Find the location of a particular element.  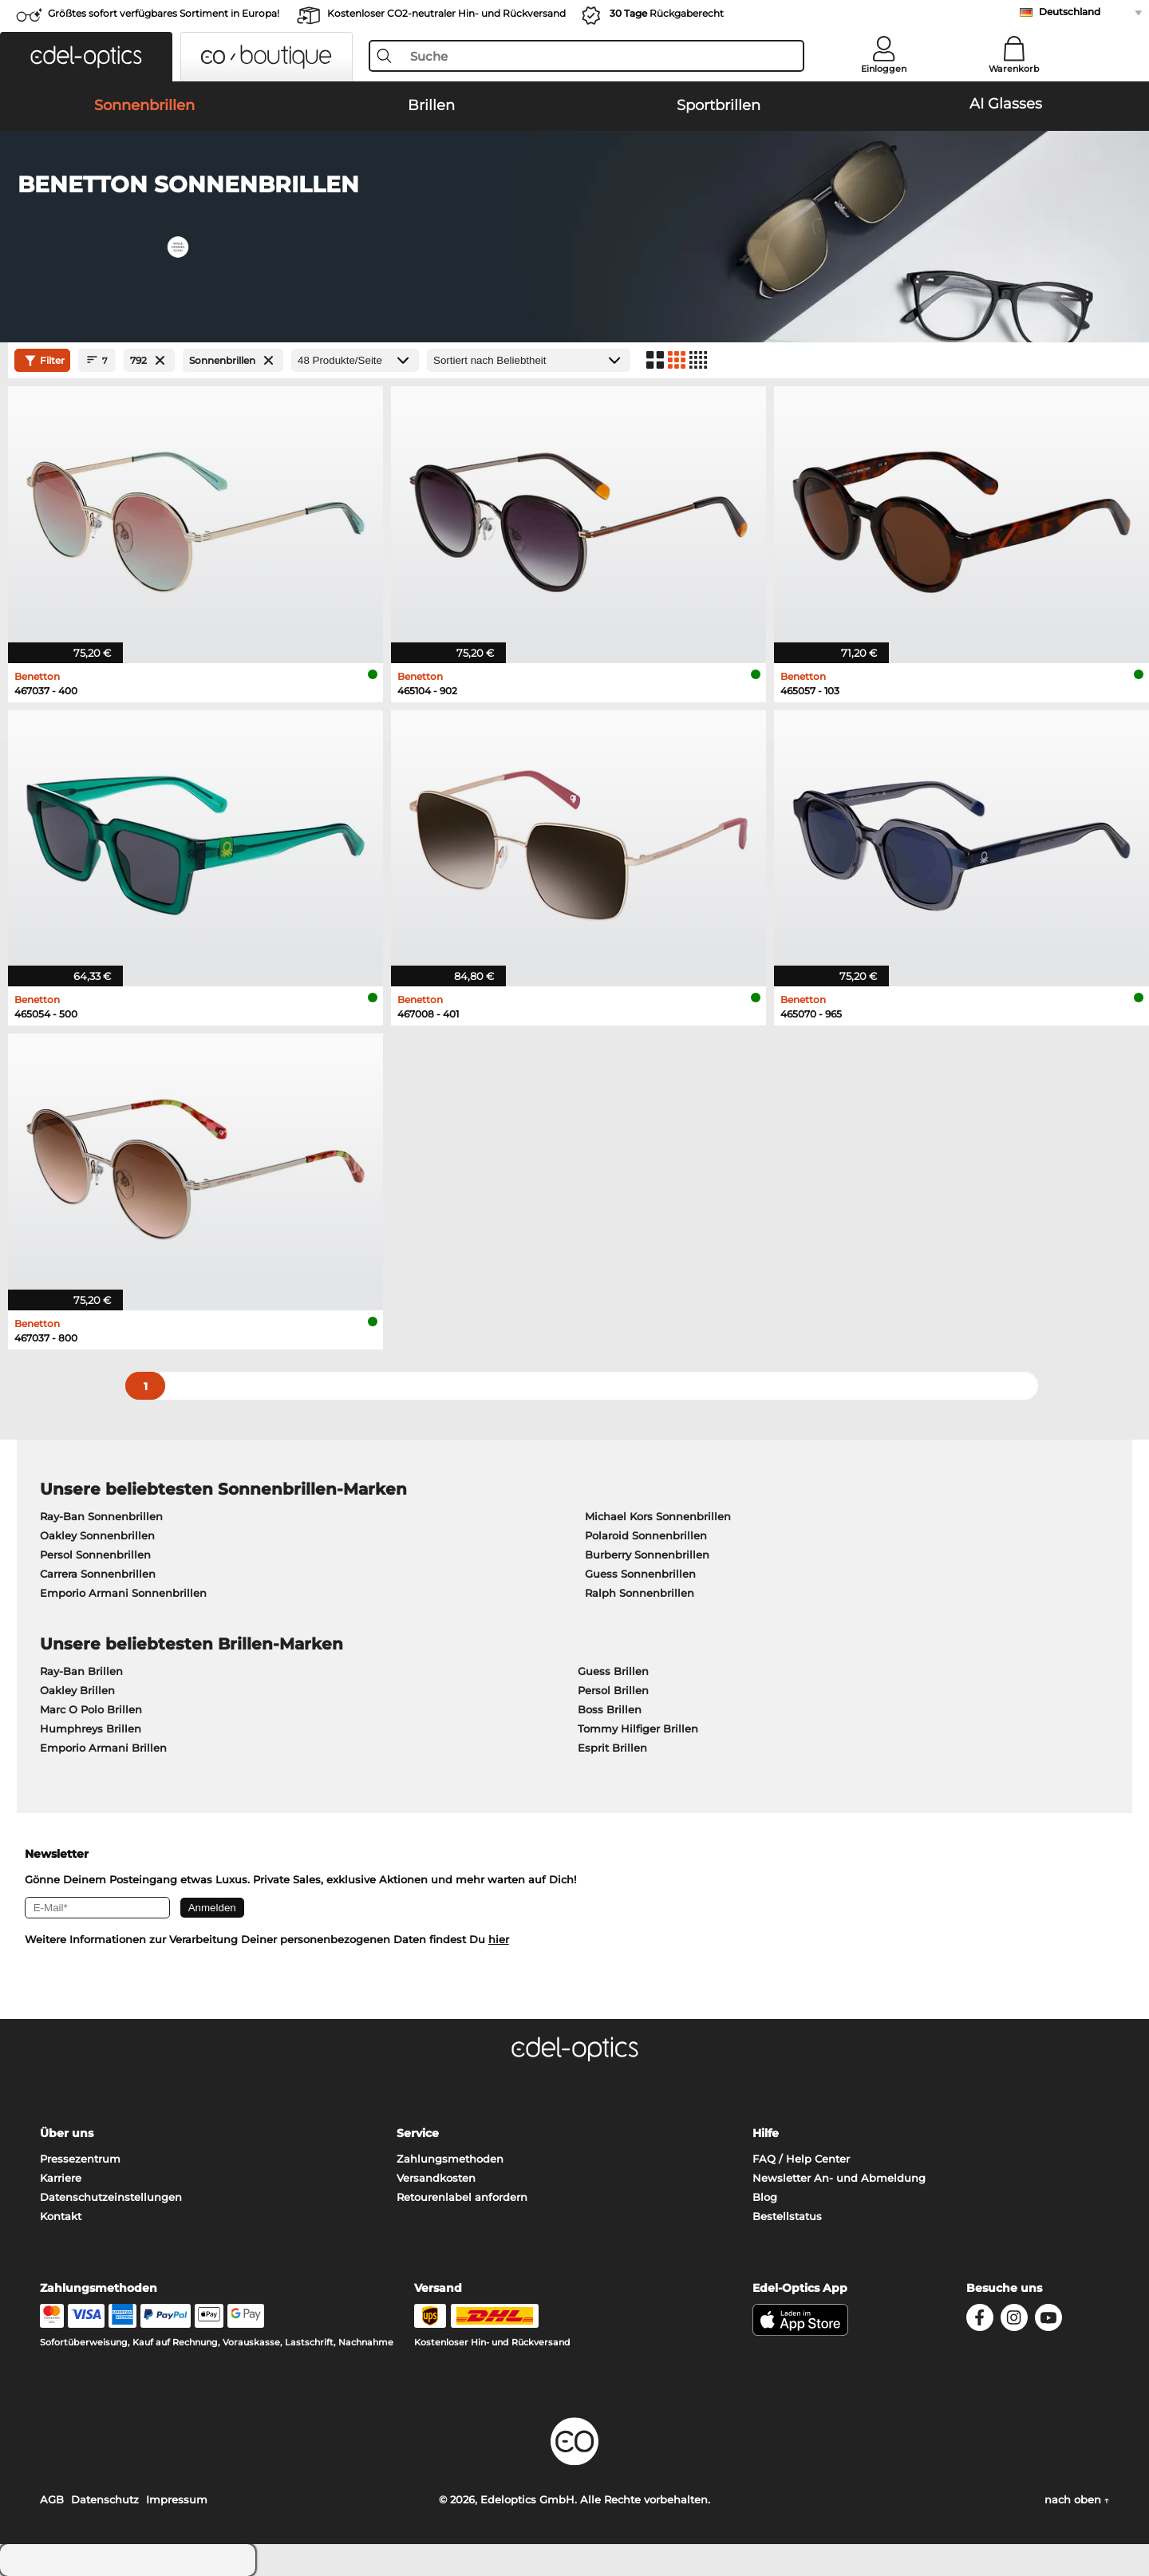

AGB is located at coordinates (52, 2499).